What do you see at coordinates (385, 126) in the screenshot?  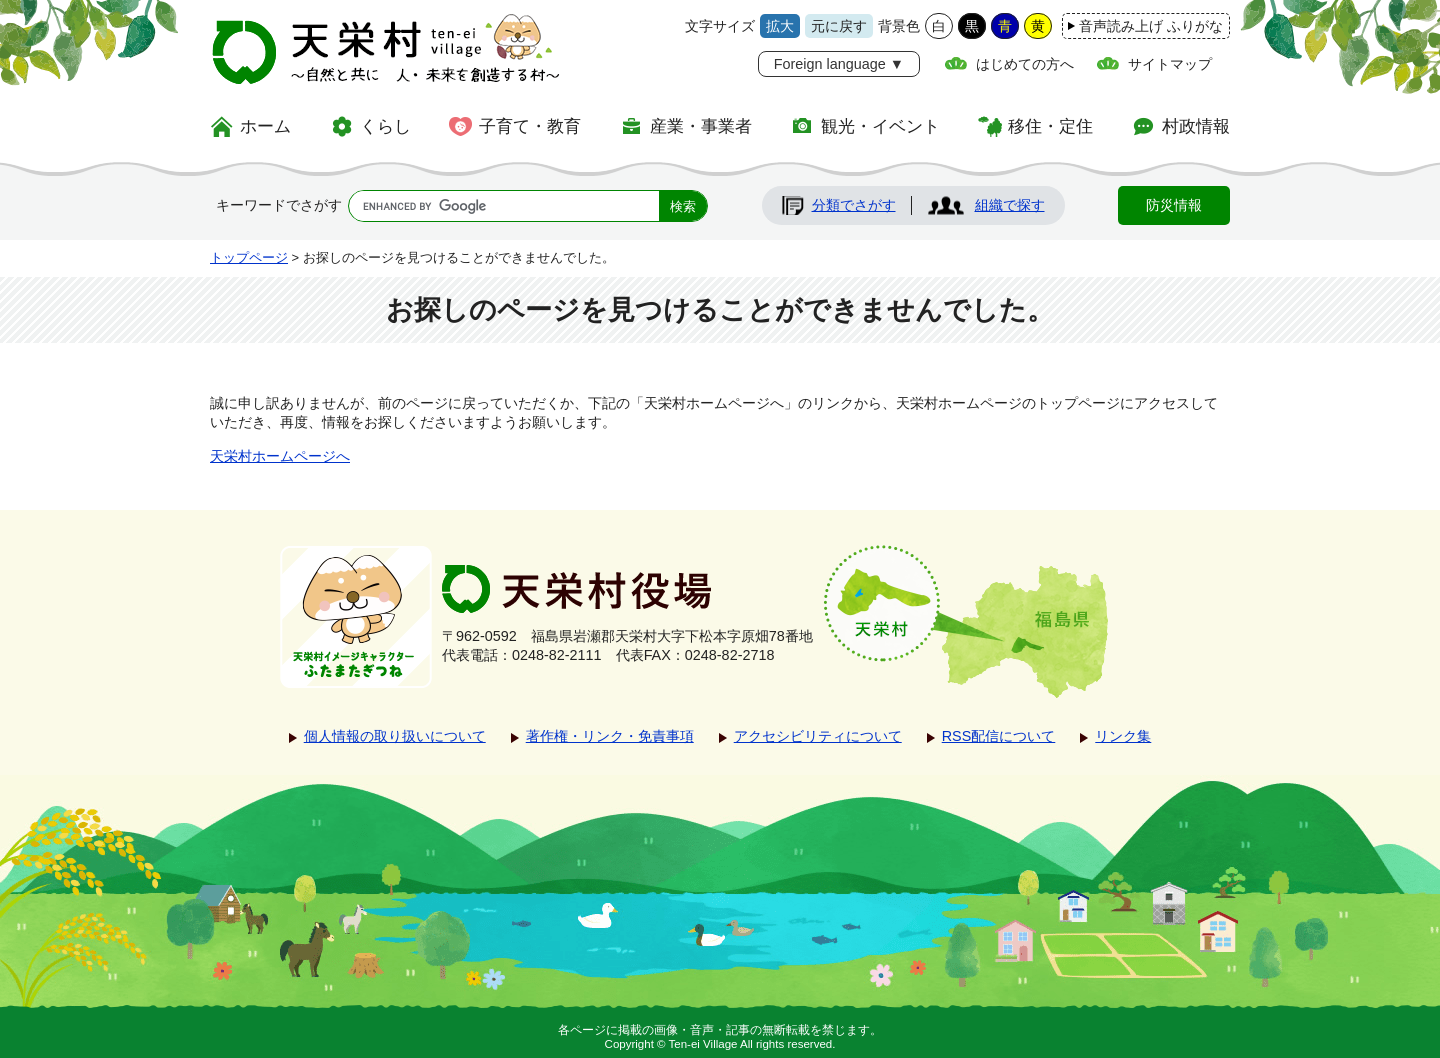 I see `くらし` at bounding box center [385, 126].